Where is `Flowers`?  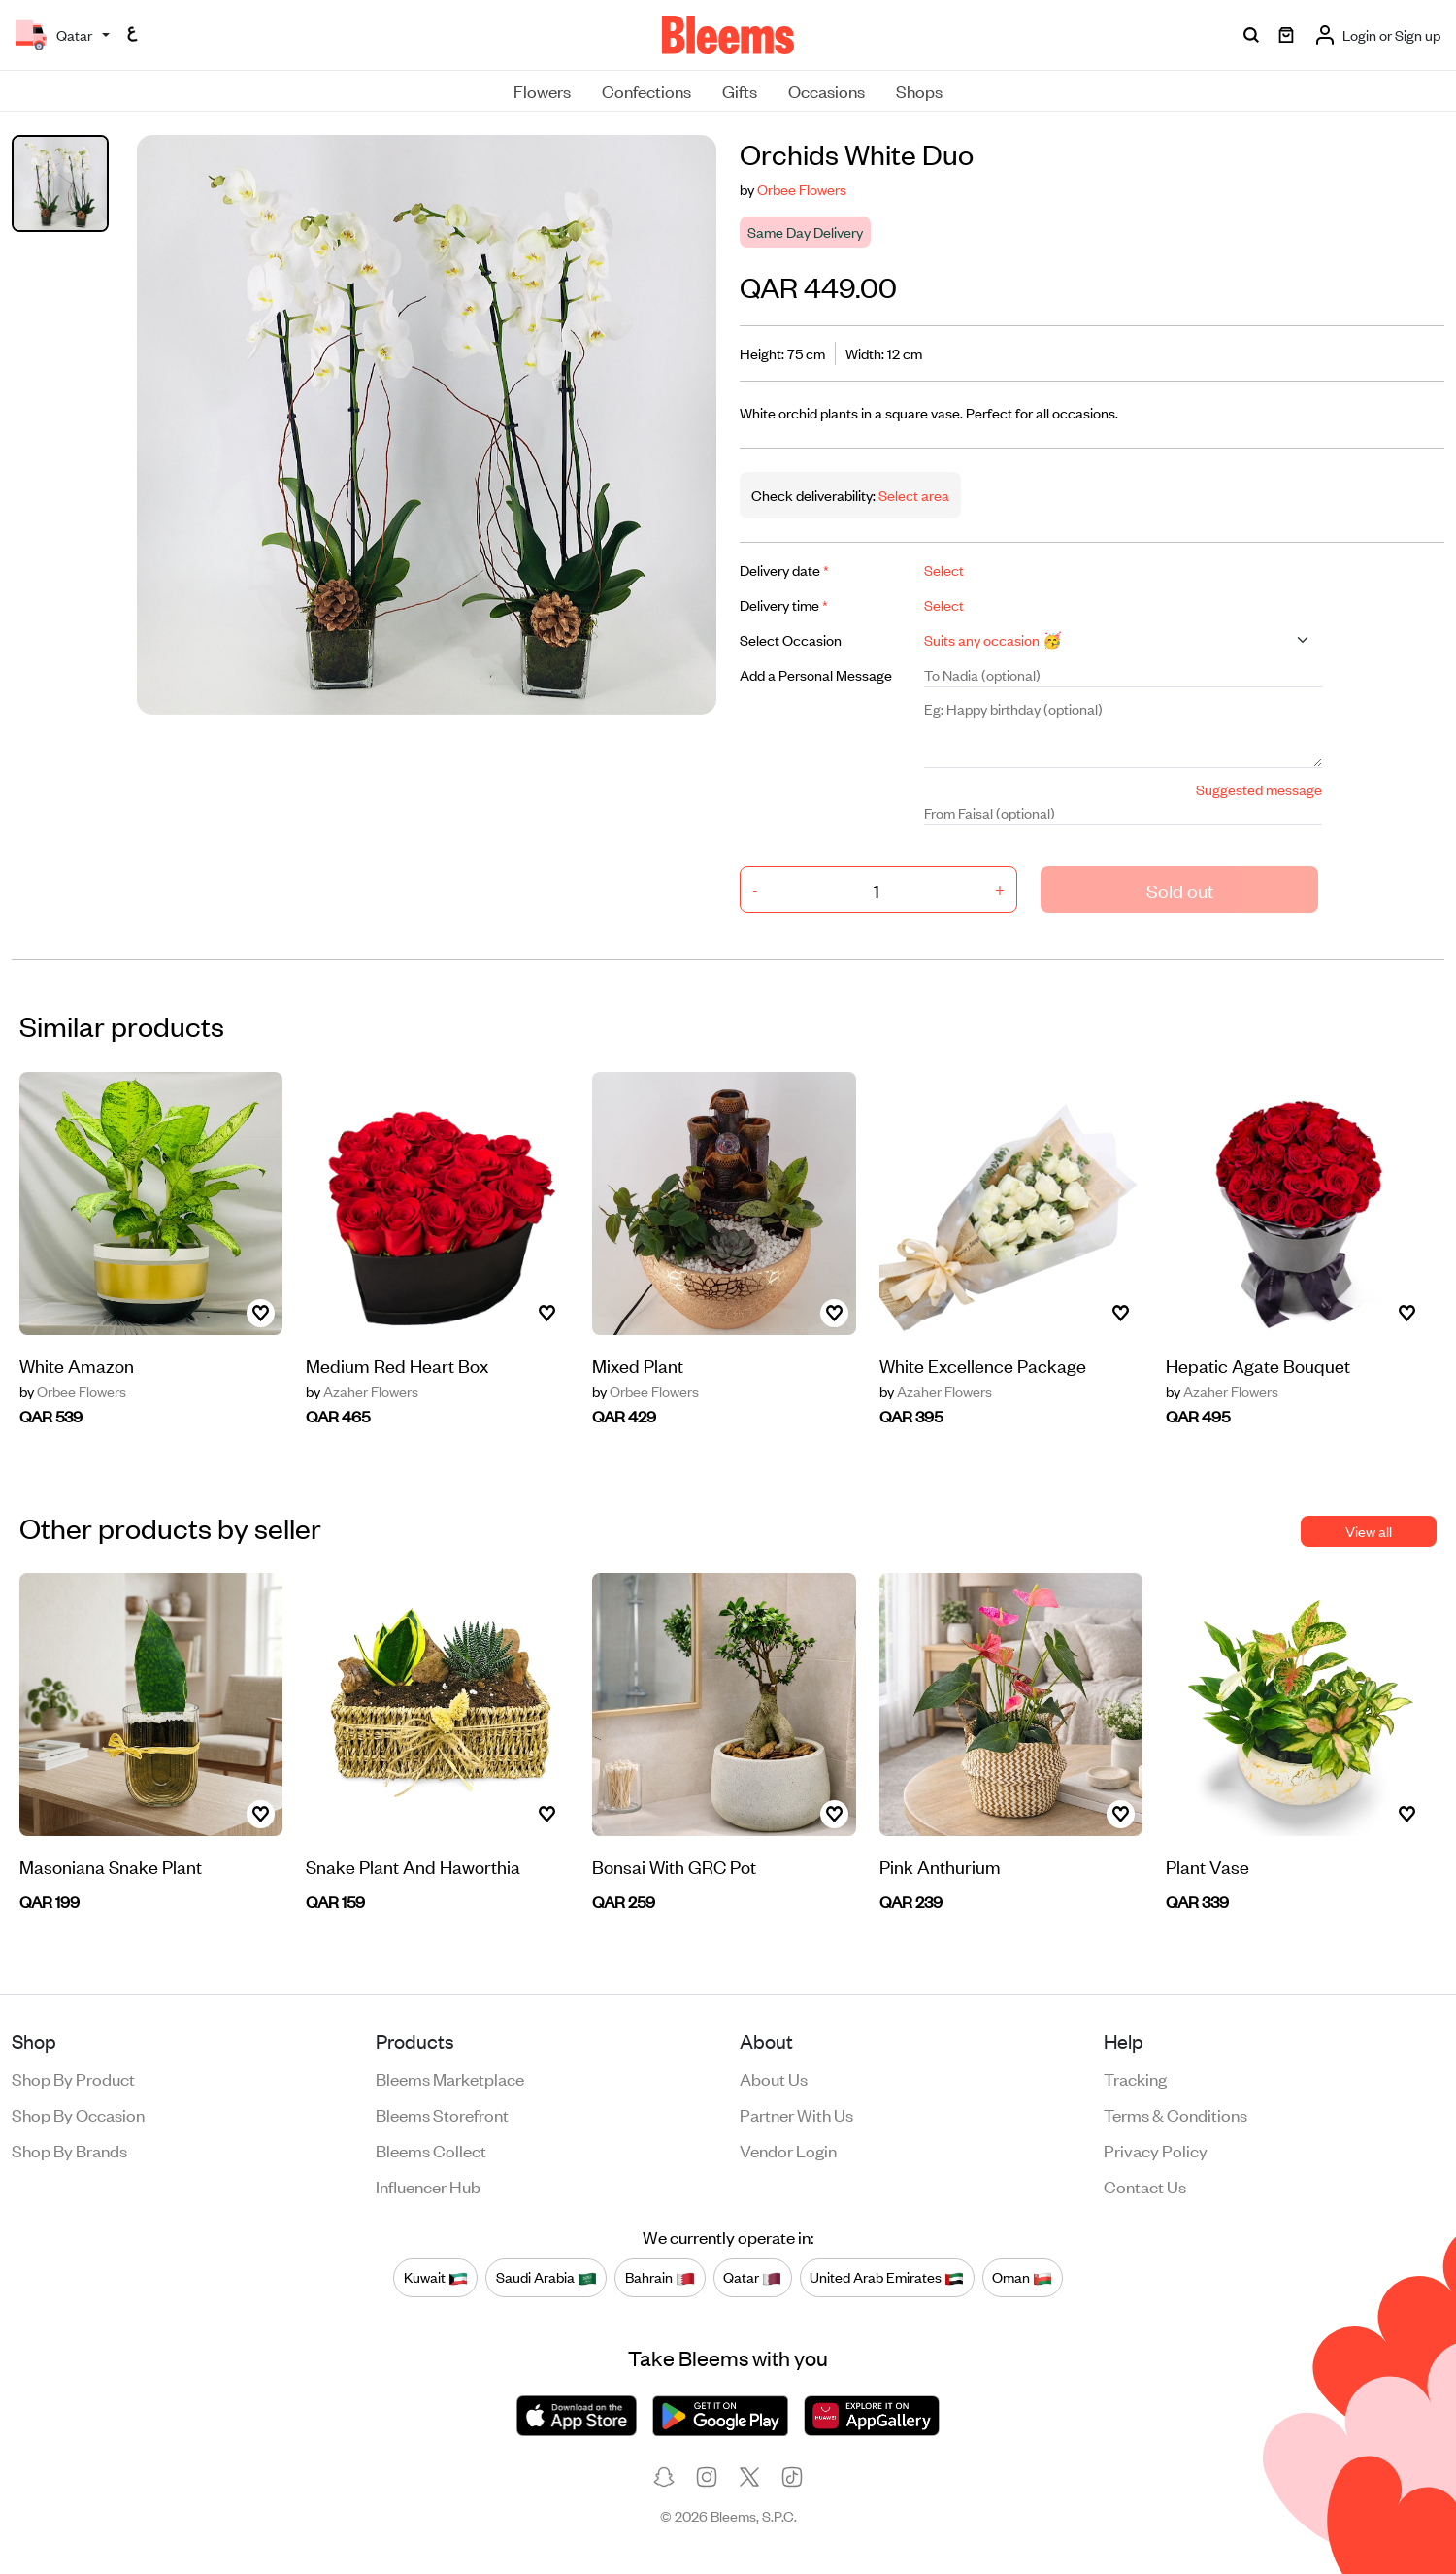
Flowers is located at coordinates (542, 90).